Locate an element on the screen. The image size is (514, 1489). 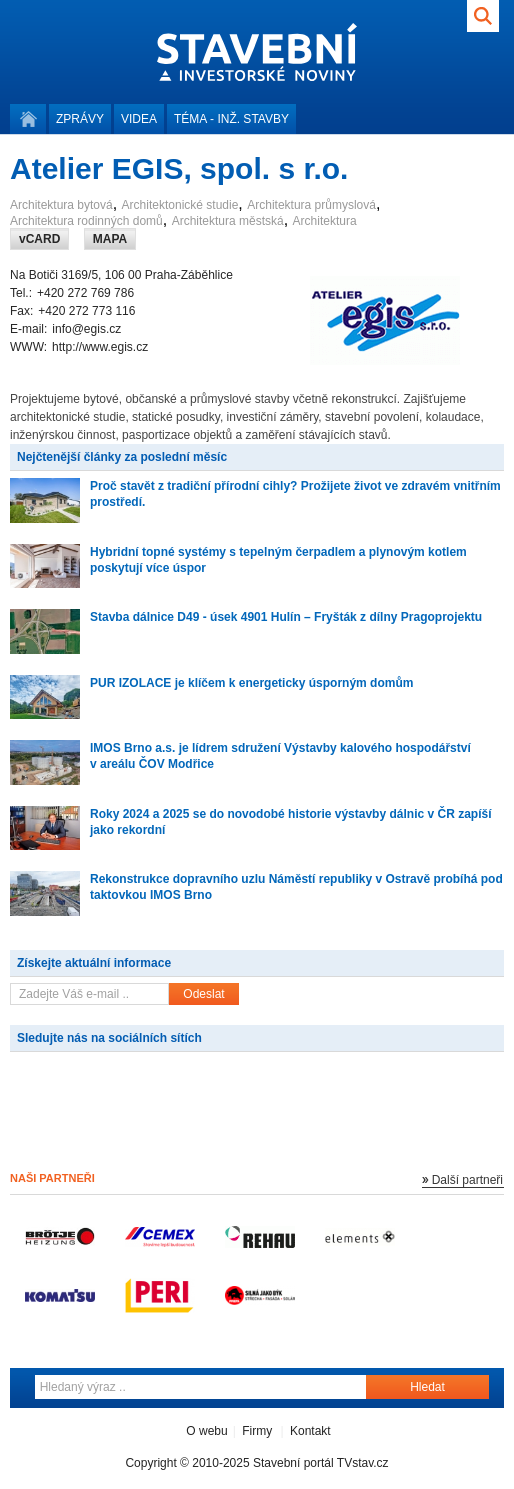
Hybridní topné systémy s tepelným čerpadlem a plynovým kotlem poskytují více úspor is located at coordinates (278, 560).